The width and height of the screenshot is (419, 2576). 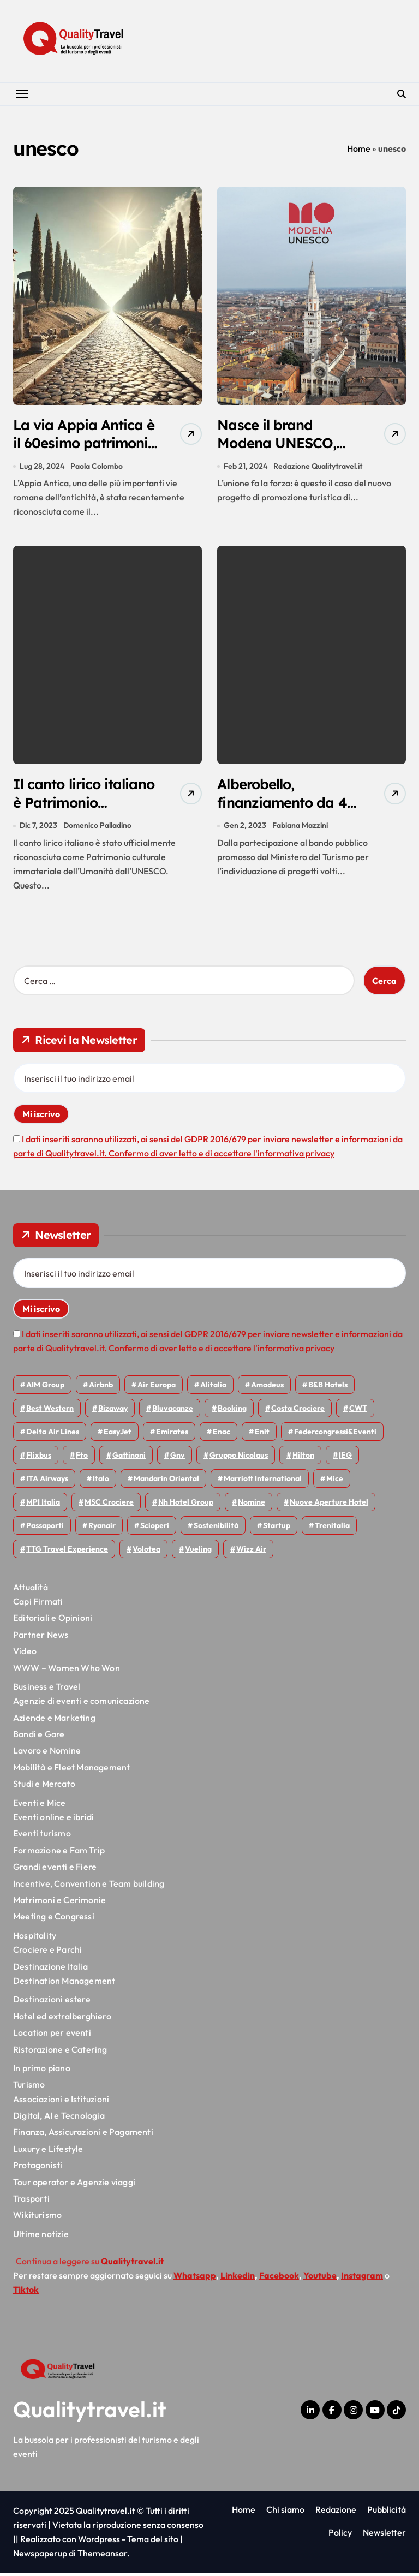 What do you see at coordinates (74, 2185) in the screenshot?
I see `Tour operator e Agenzie viaggi` at bounding box center [74, 2185].